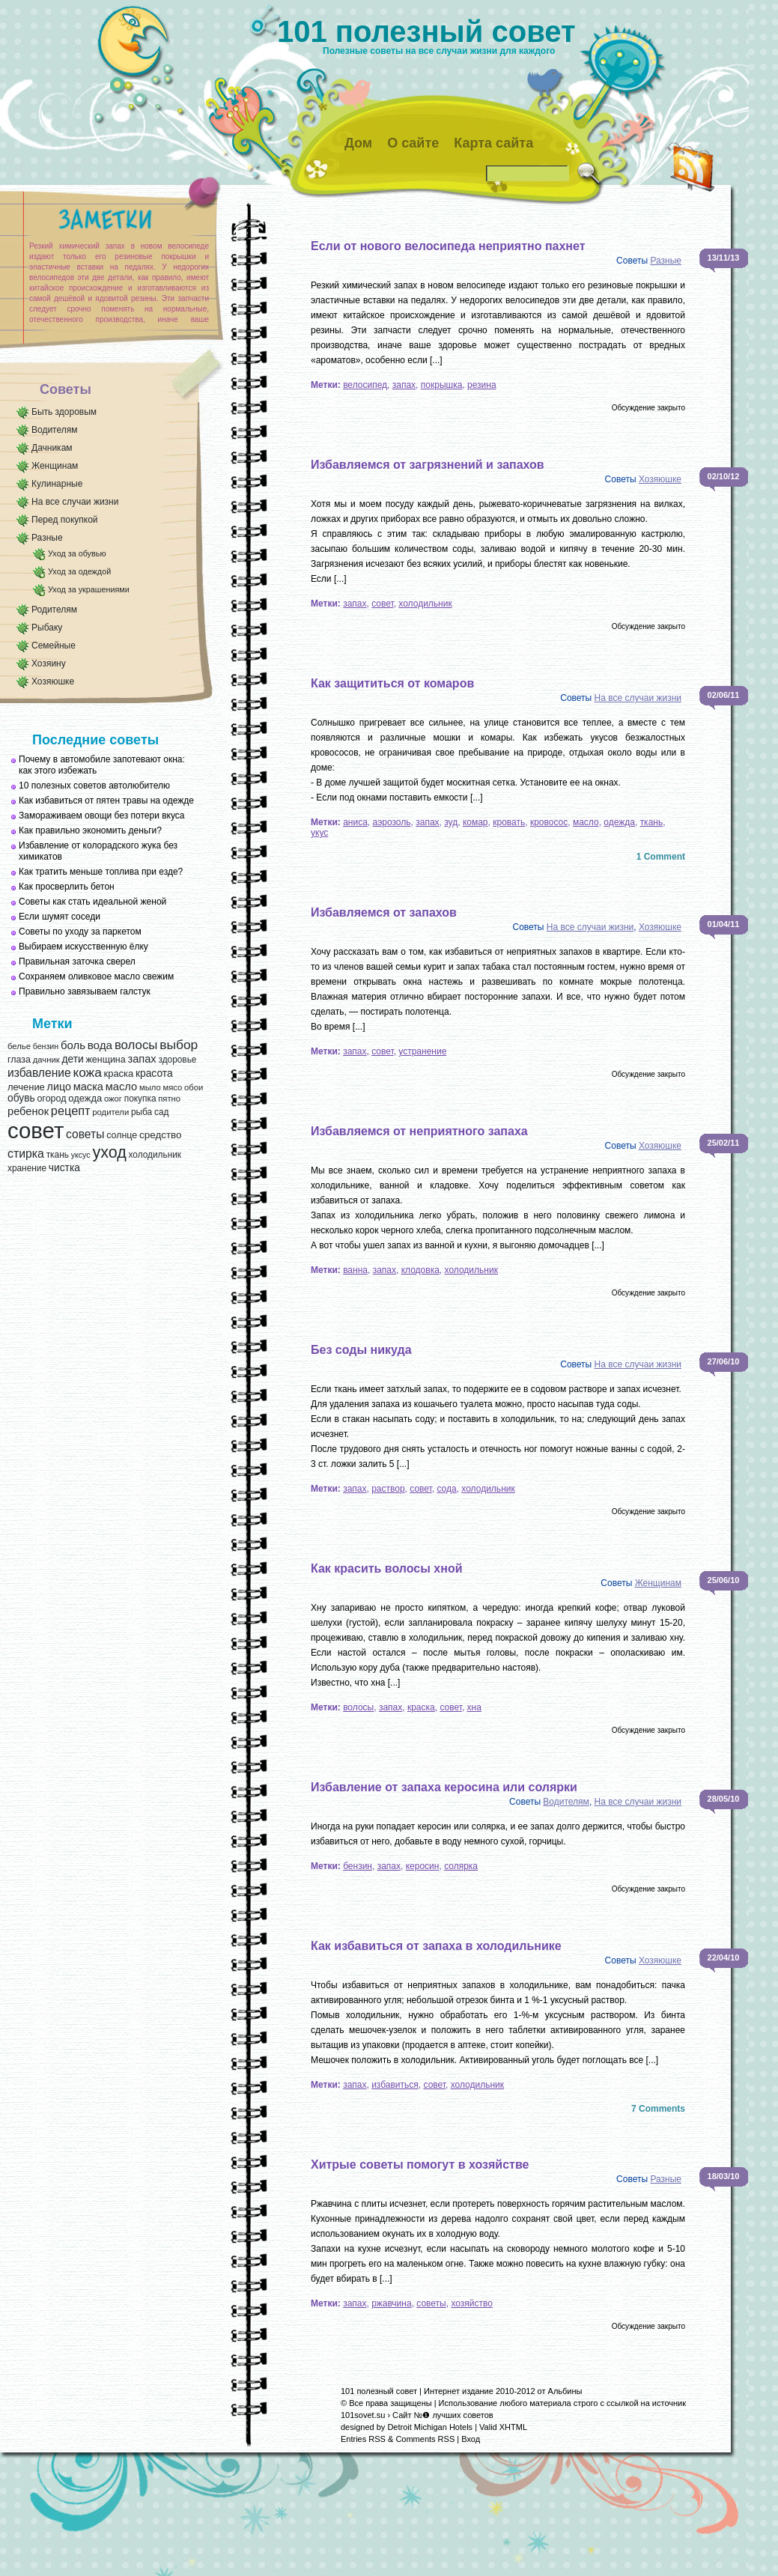  Describe the element at coordinates (425, 2438) in the screenshot. I see `Comments RSS` at that location.